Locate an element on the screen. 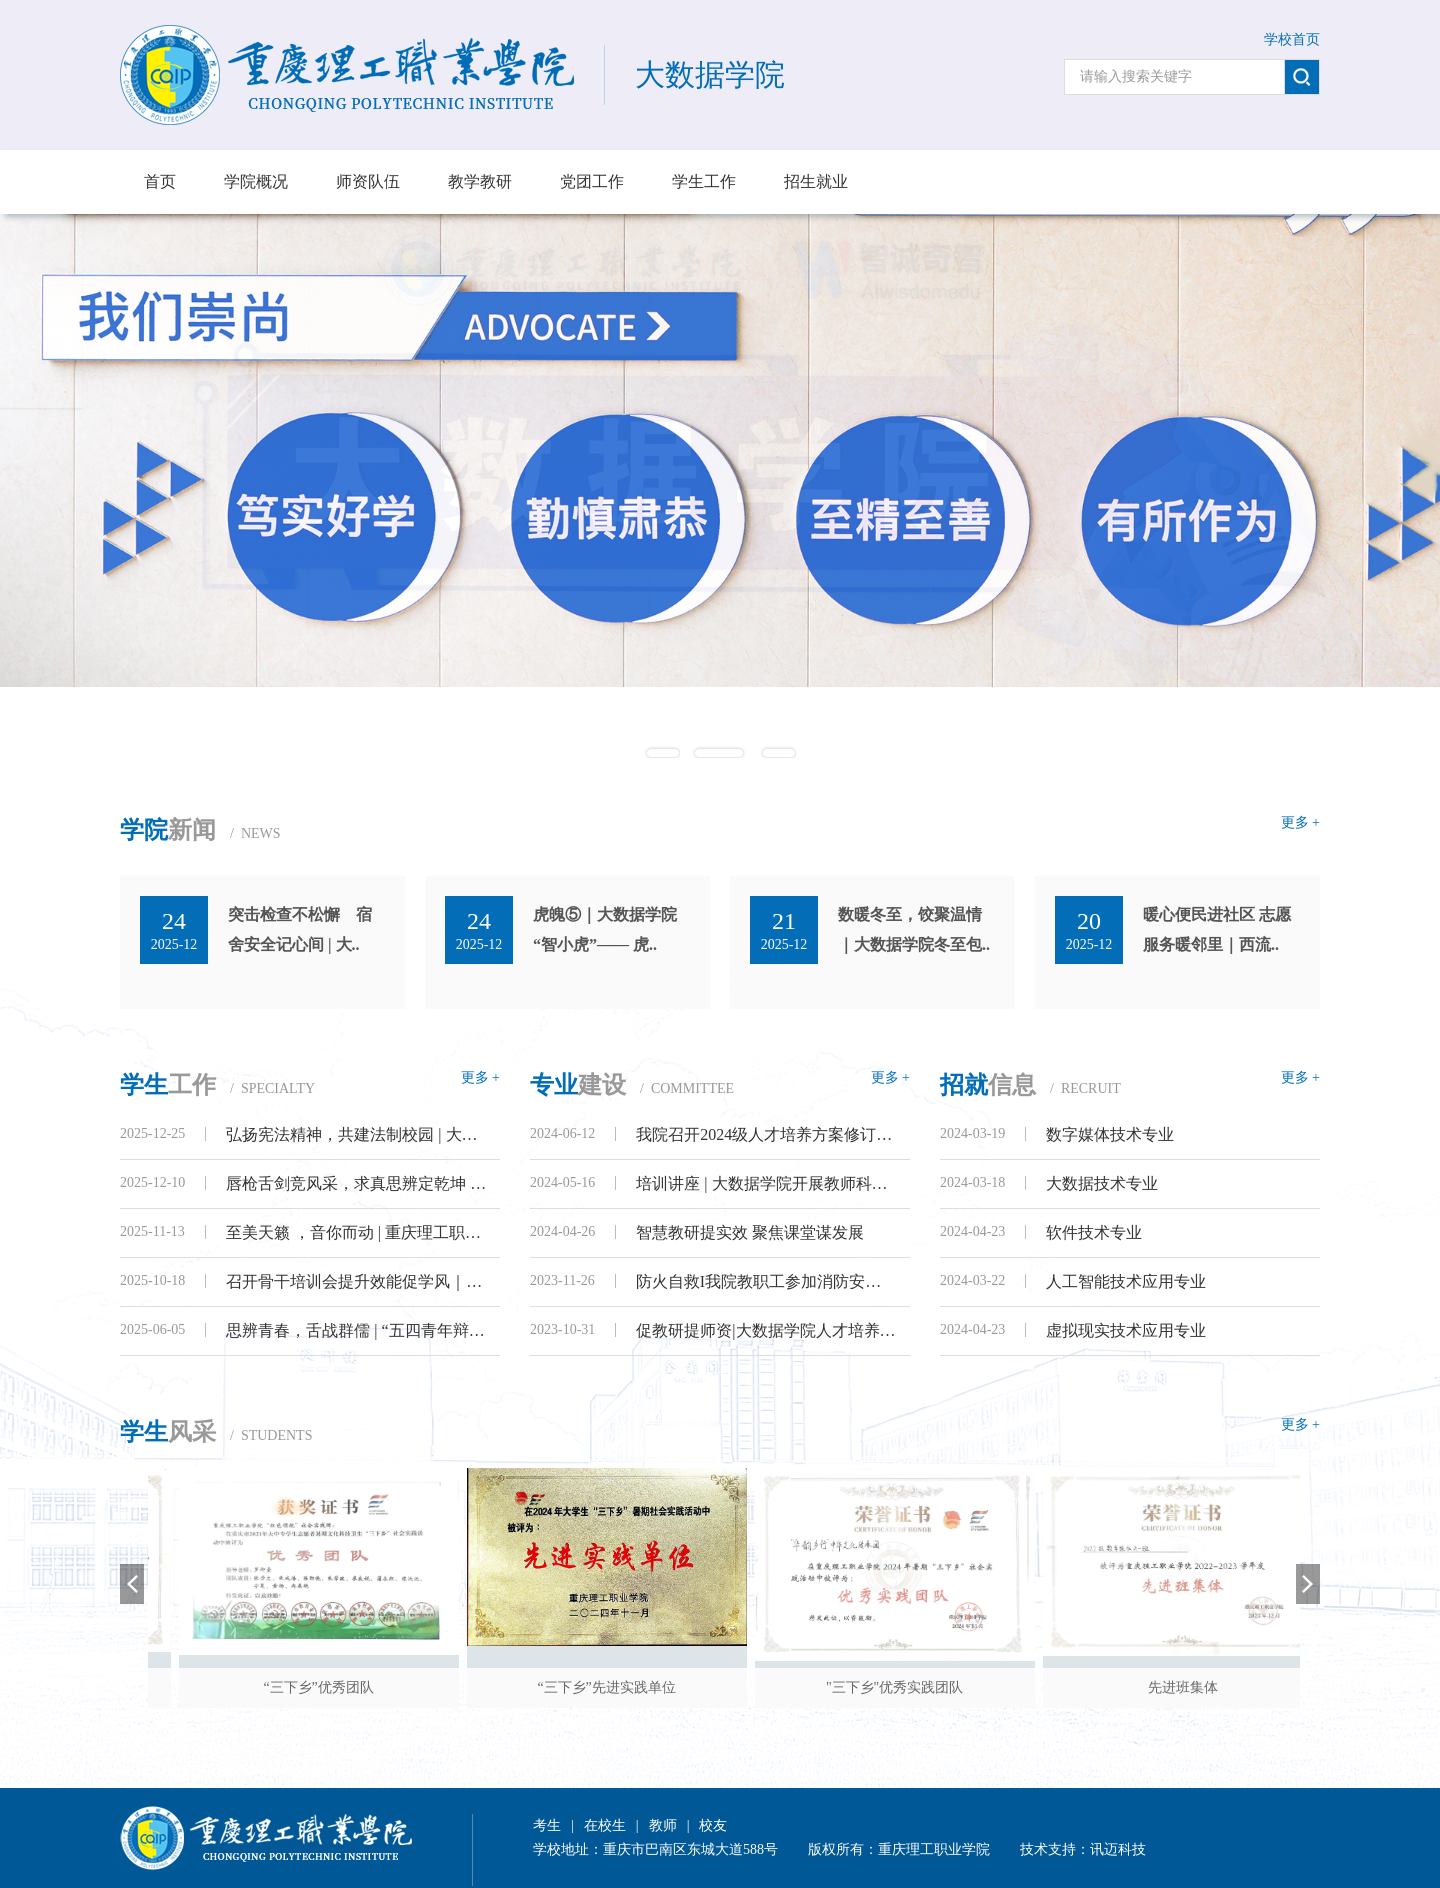 The width and height of the screenshot is (1440, 1888). 虚拟现实技术应用专业 is located at coordinates (1126, 1330).